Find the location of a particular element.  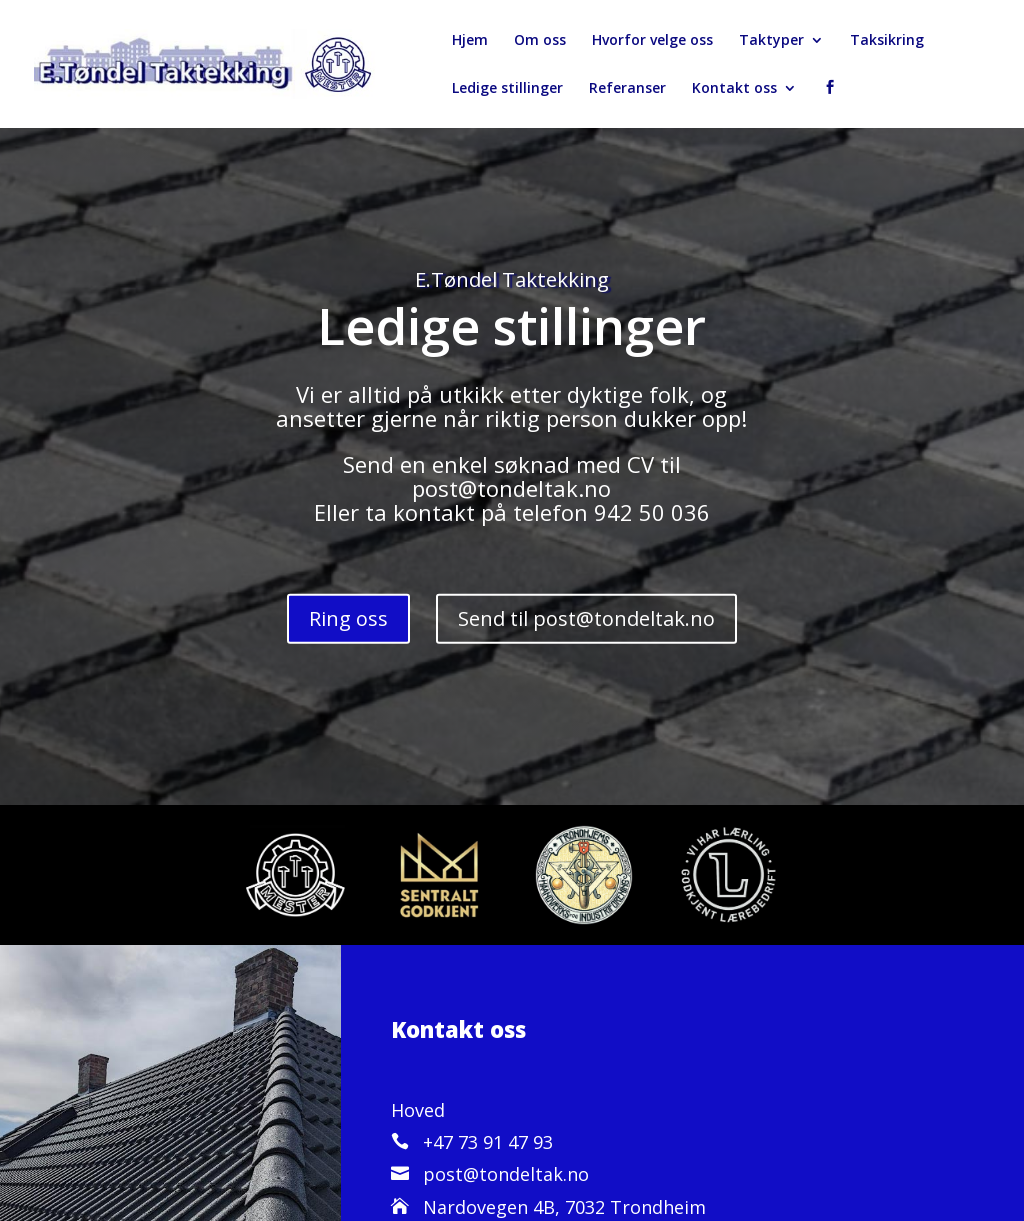

Ring oss is located at coordinates (348, 618).